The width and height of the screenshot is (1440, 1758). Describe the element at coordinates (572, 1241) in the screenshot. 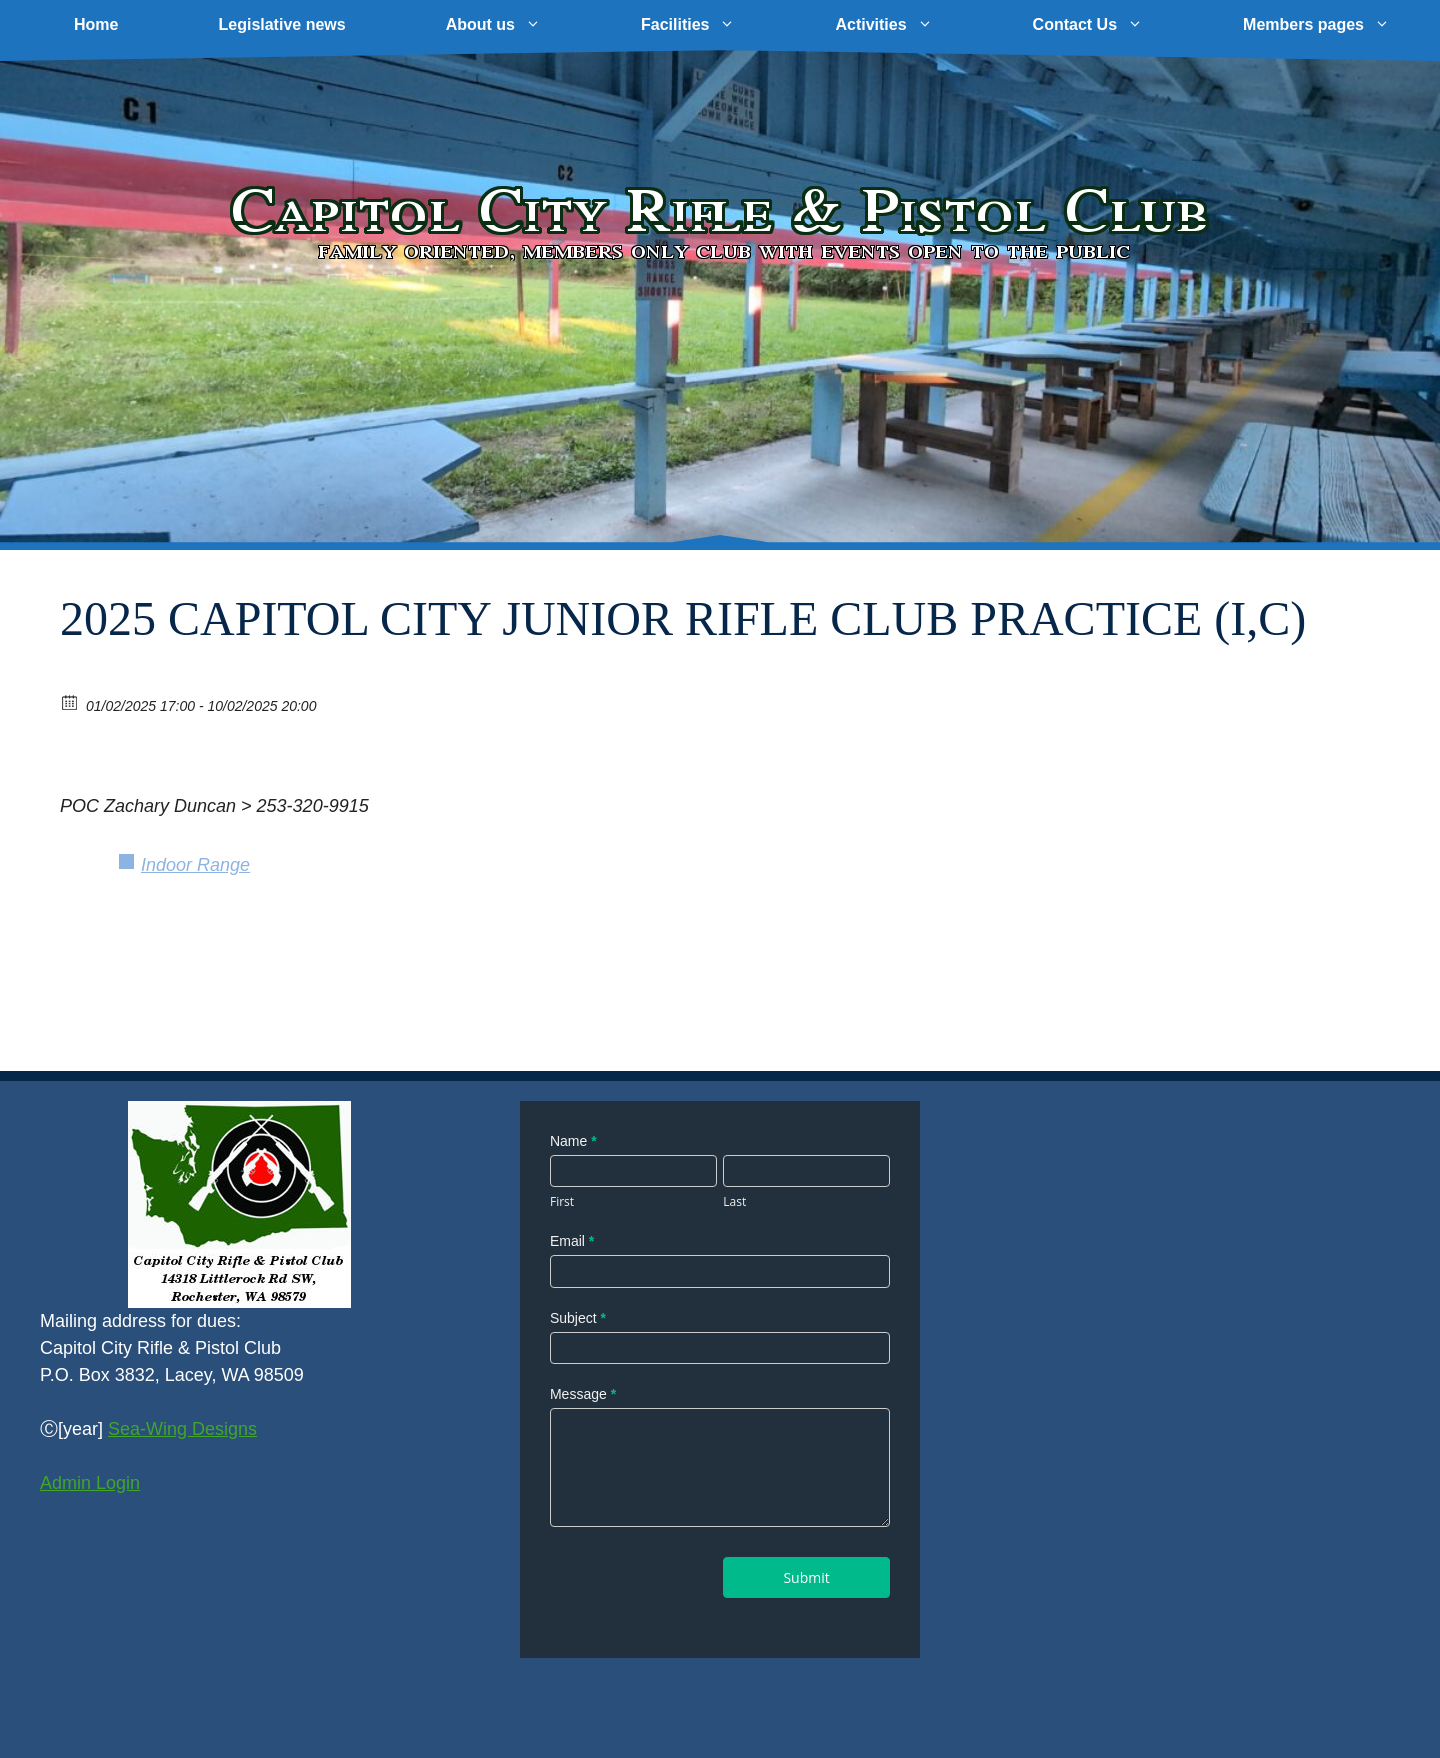

I see `Email` at that location.